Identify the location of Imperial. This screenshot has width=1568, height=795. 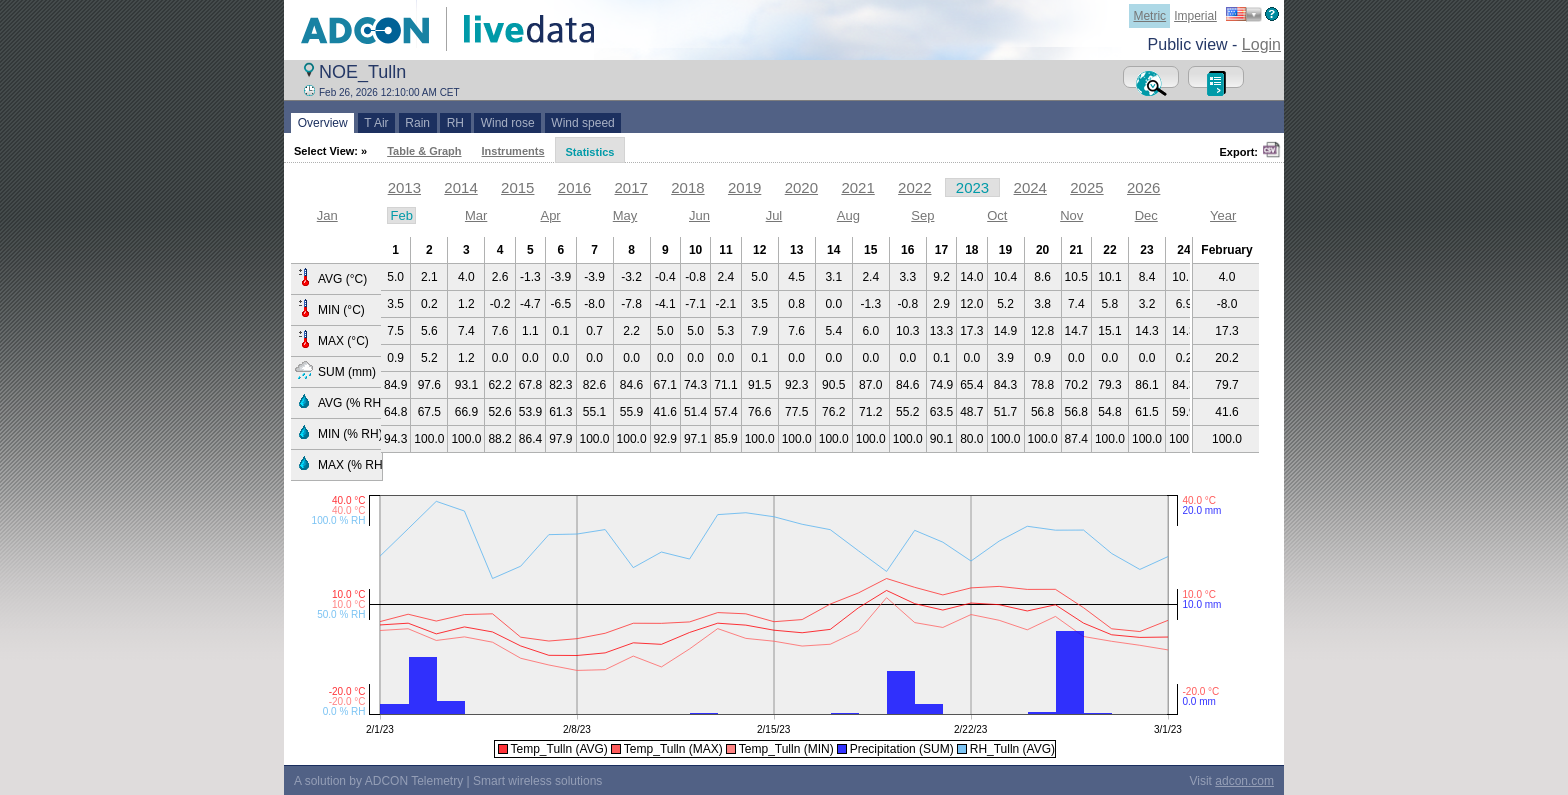
(1195, 16).